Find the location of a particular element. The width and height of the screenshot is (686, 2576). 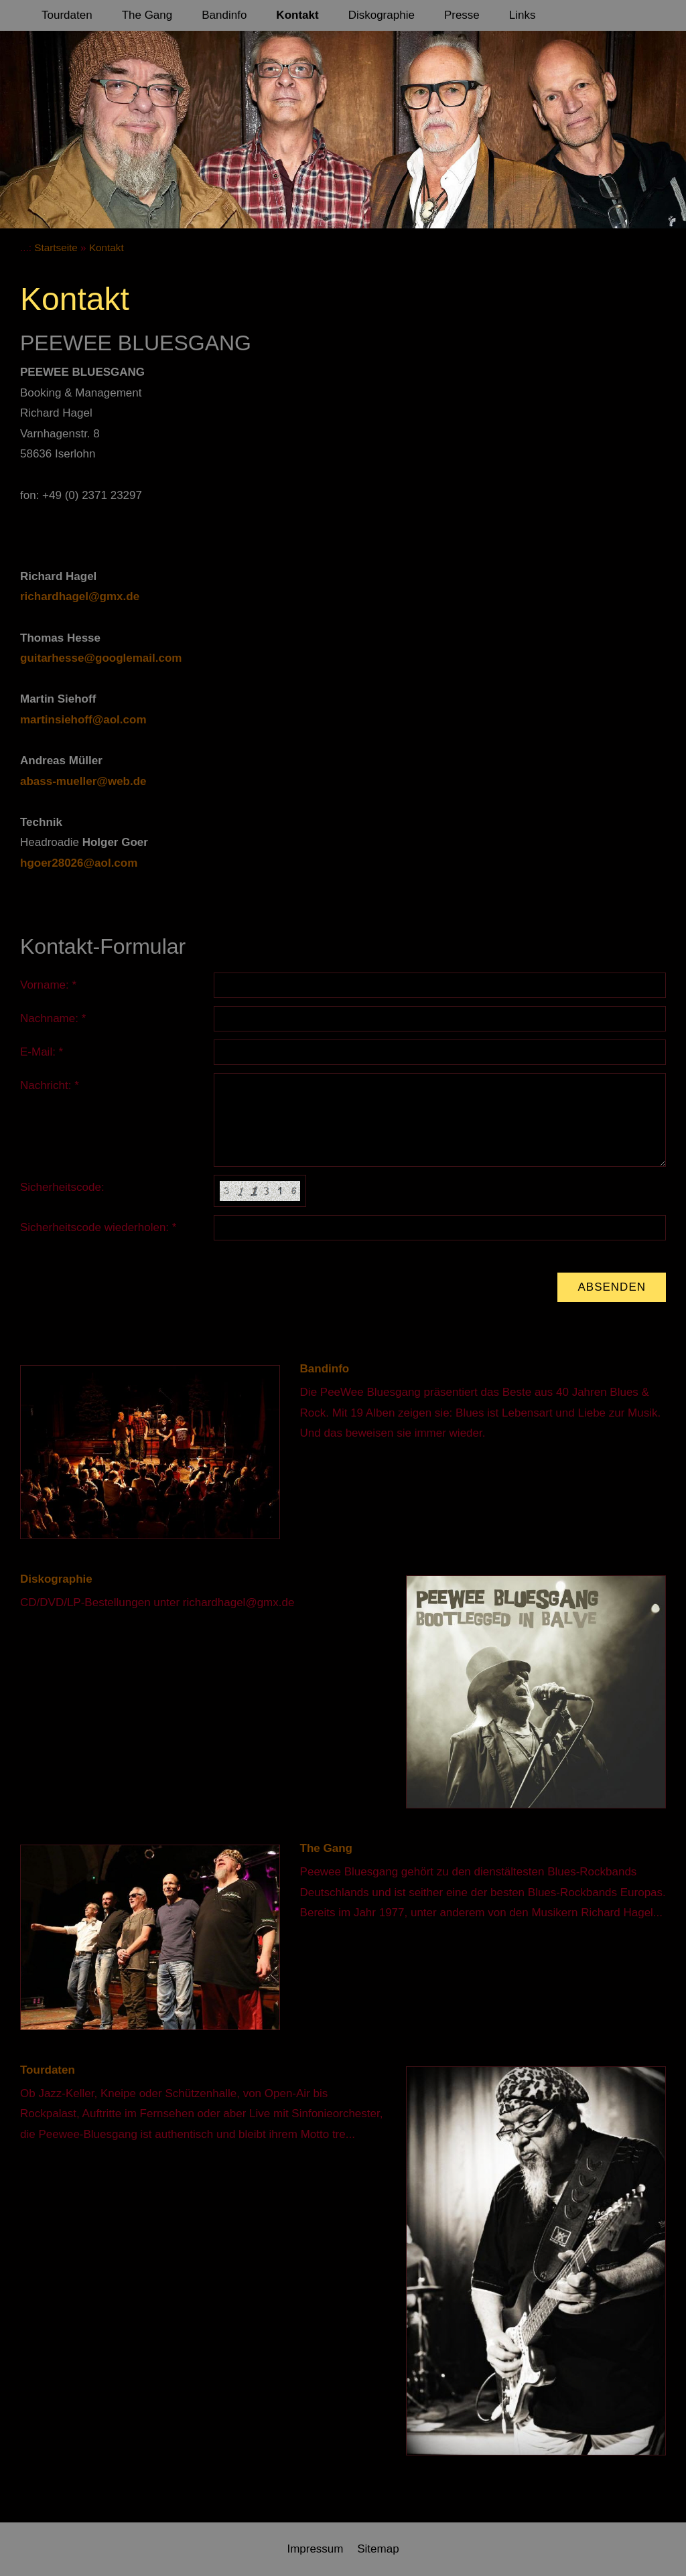

Tourdaten is located at coordinates (47, 2070).